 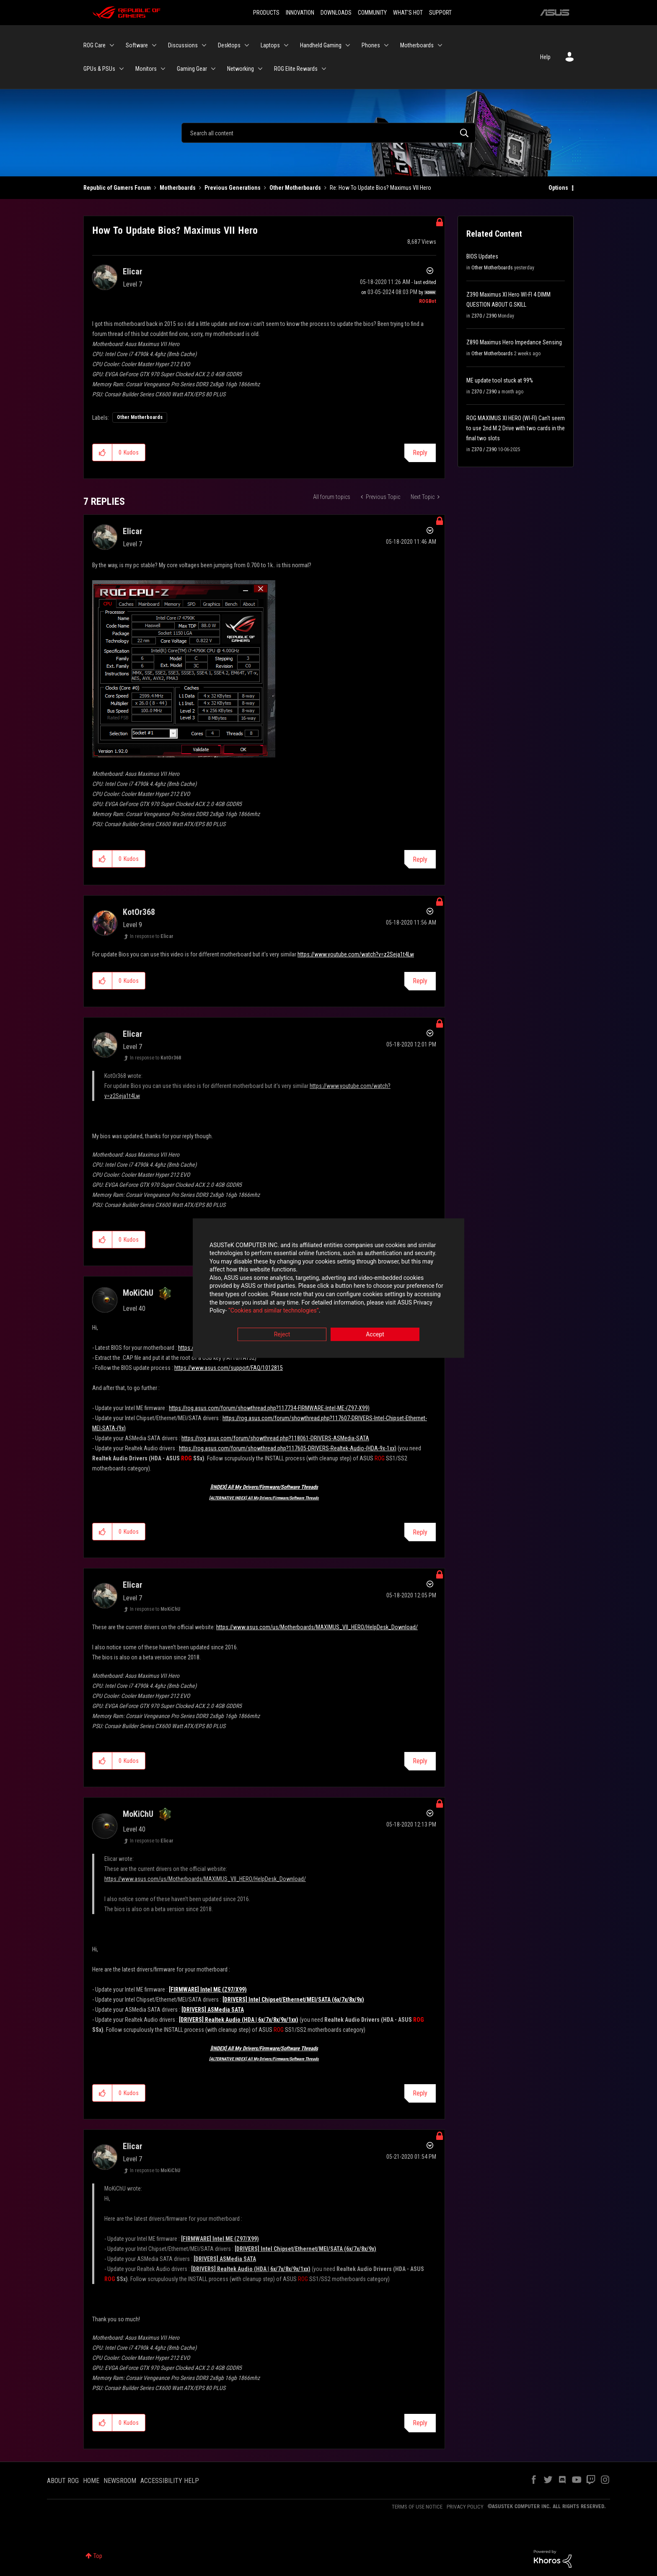 What do you see at coordinates (229, 45) in the screenshot?
I see `Desktops [menuitem]` at bounding box center [229, 45].